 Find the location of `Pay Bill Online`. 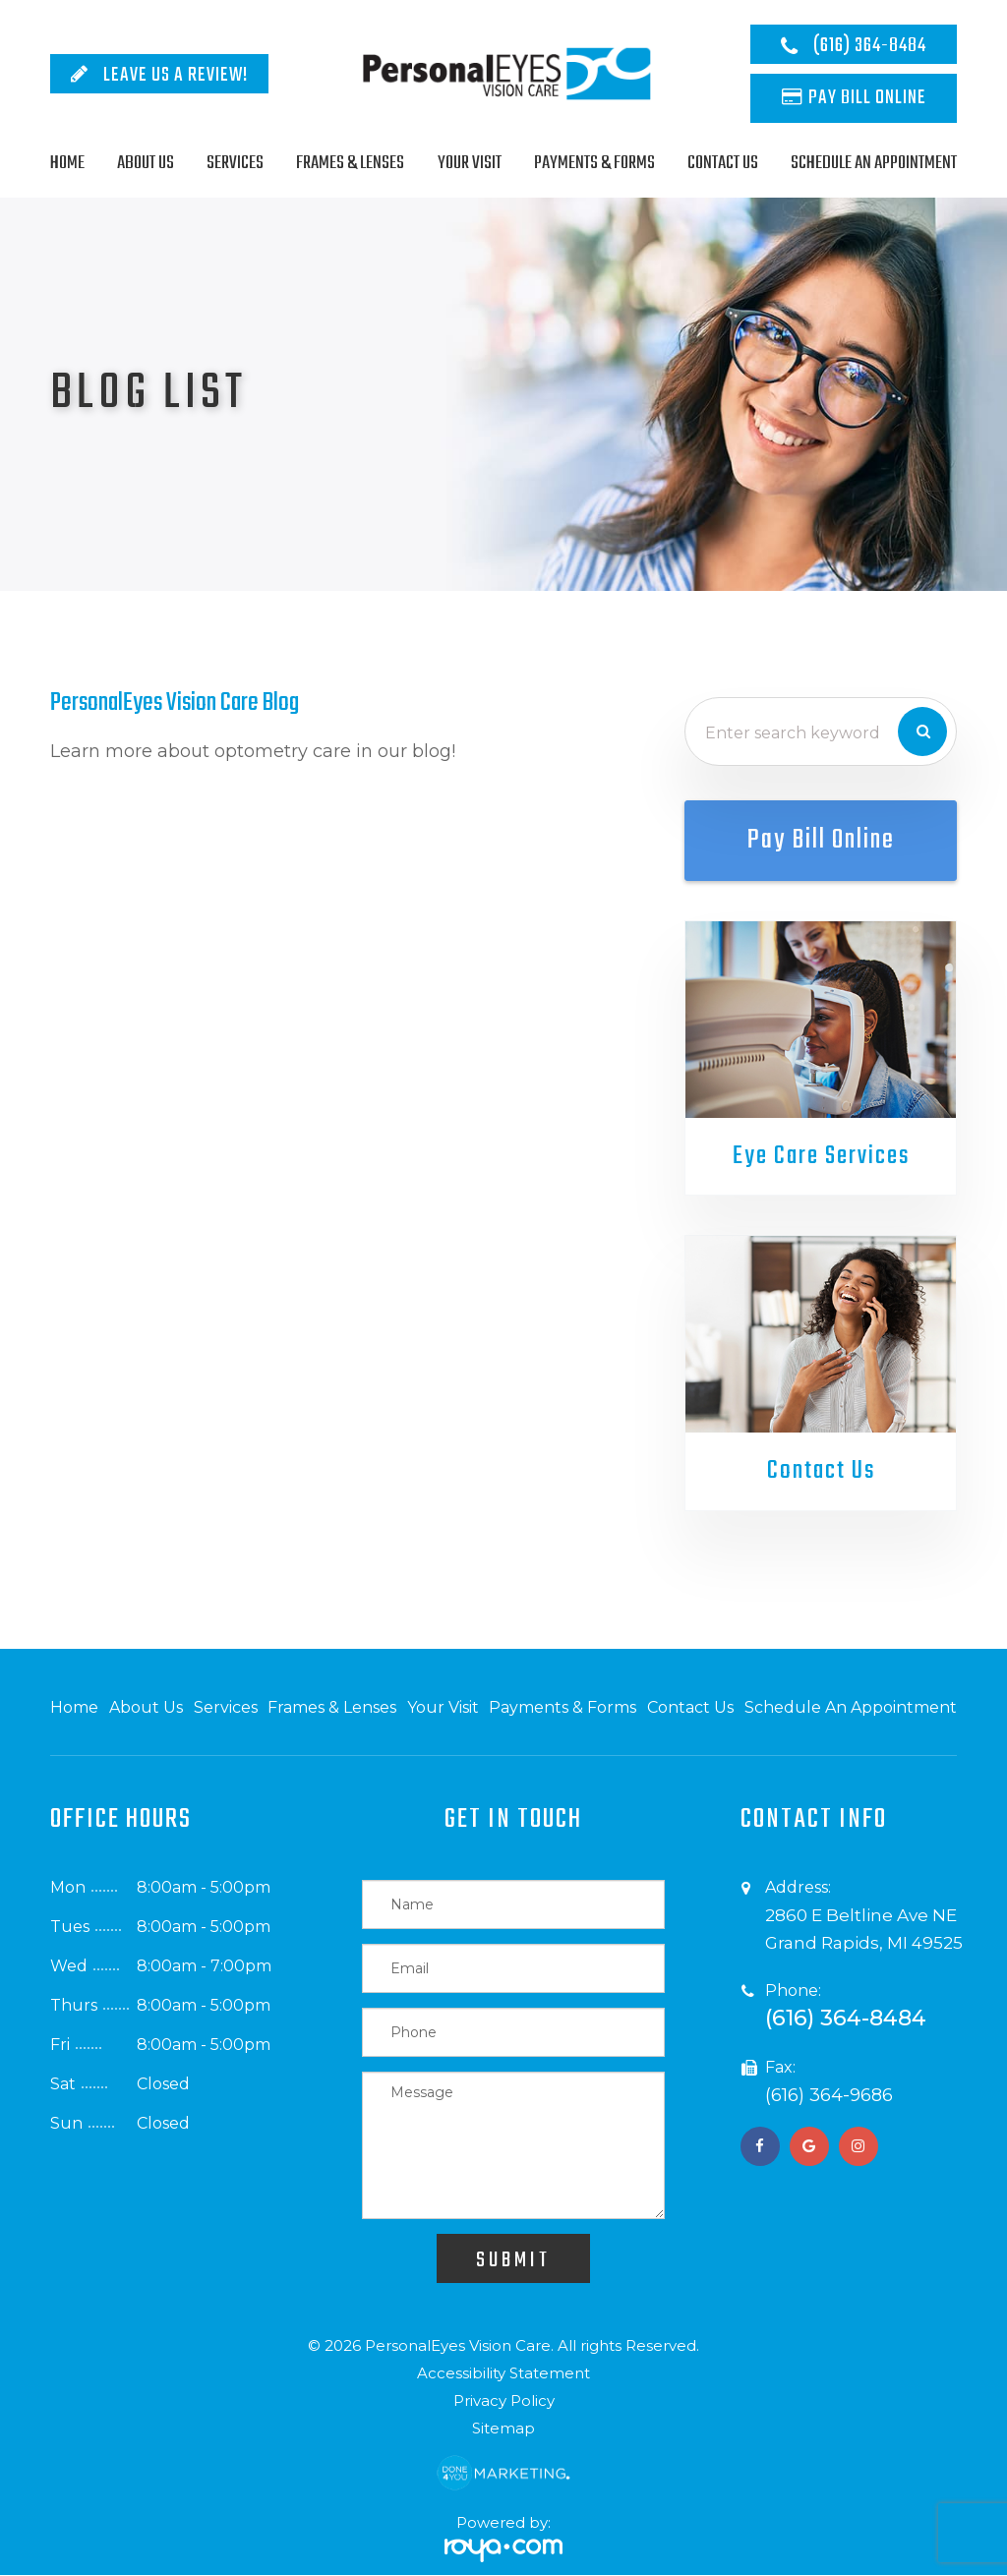

Pay Bill Online is located at coordinates (866, 98).